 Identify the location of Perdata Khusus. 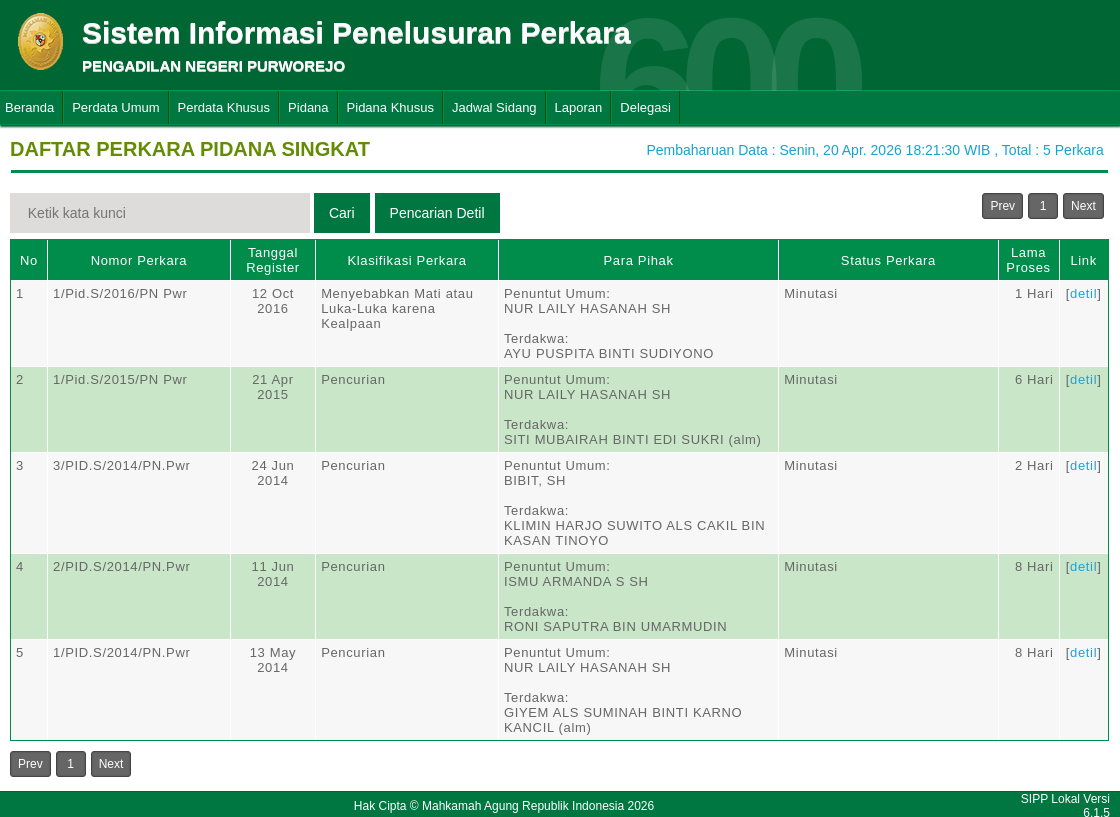
(224, 107).